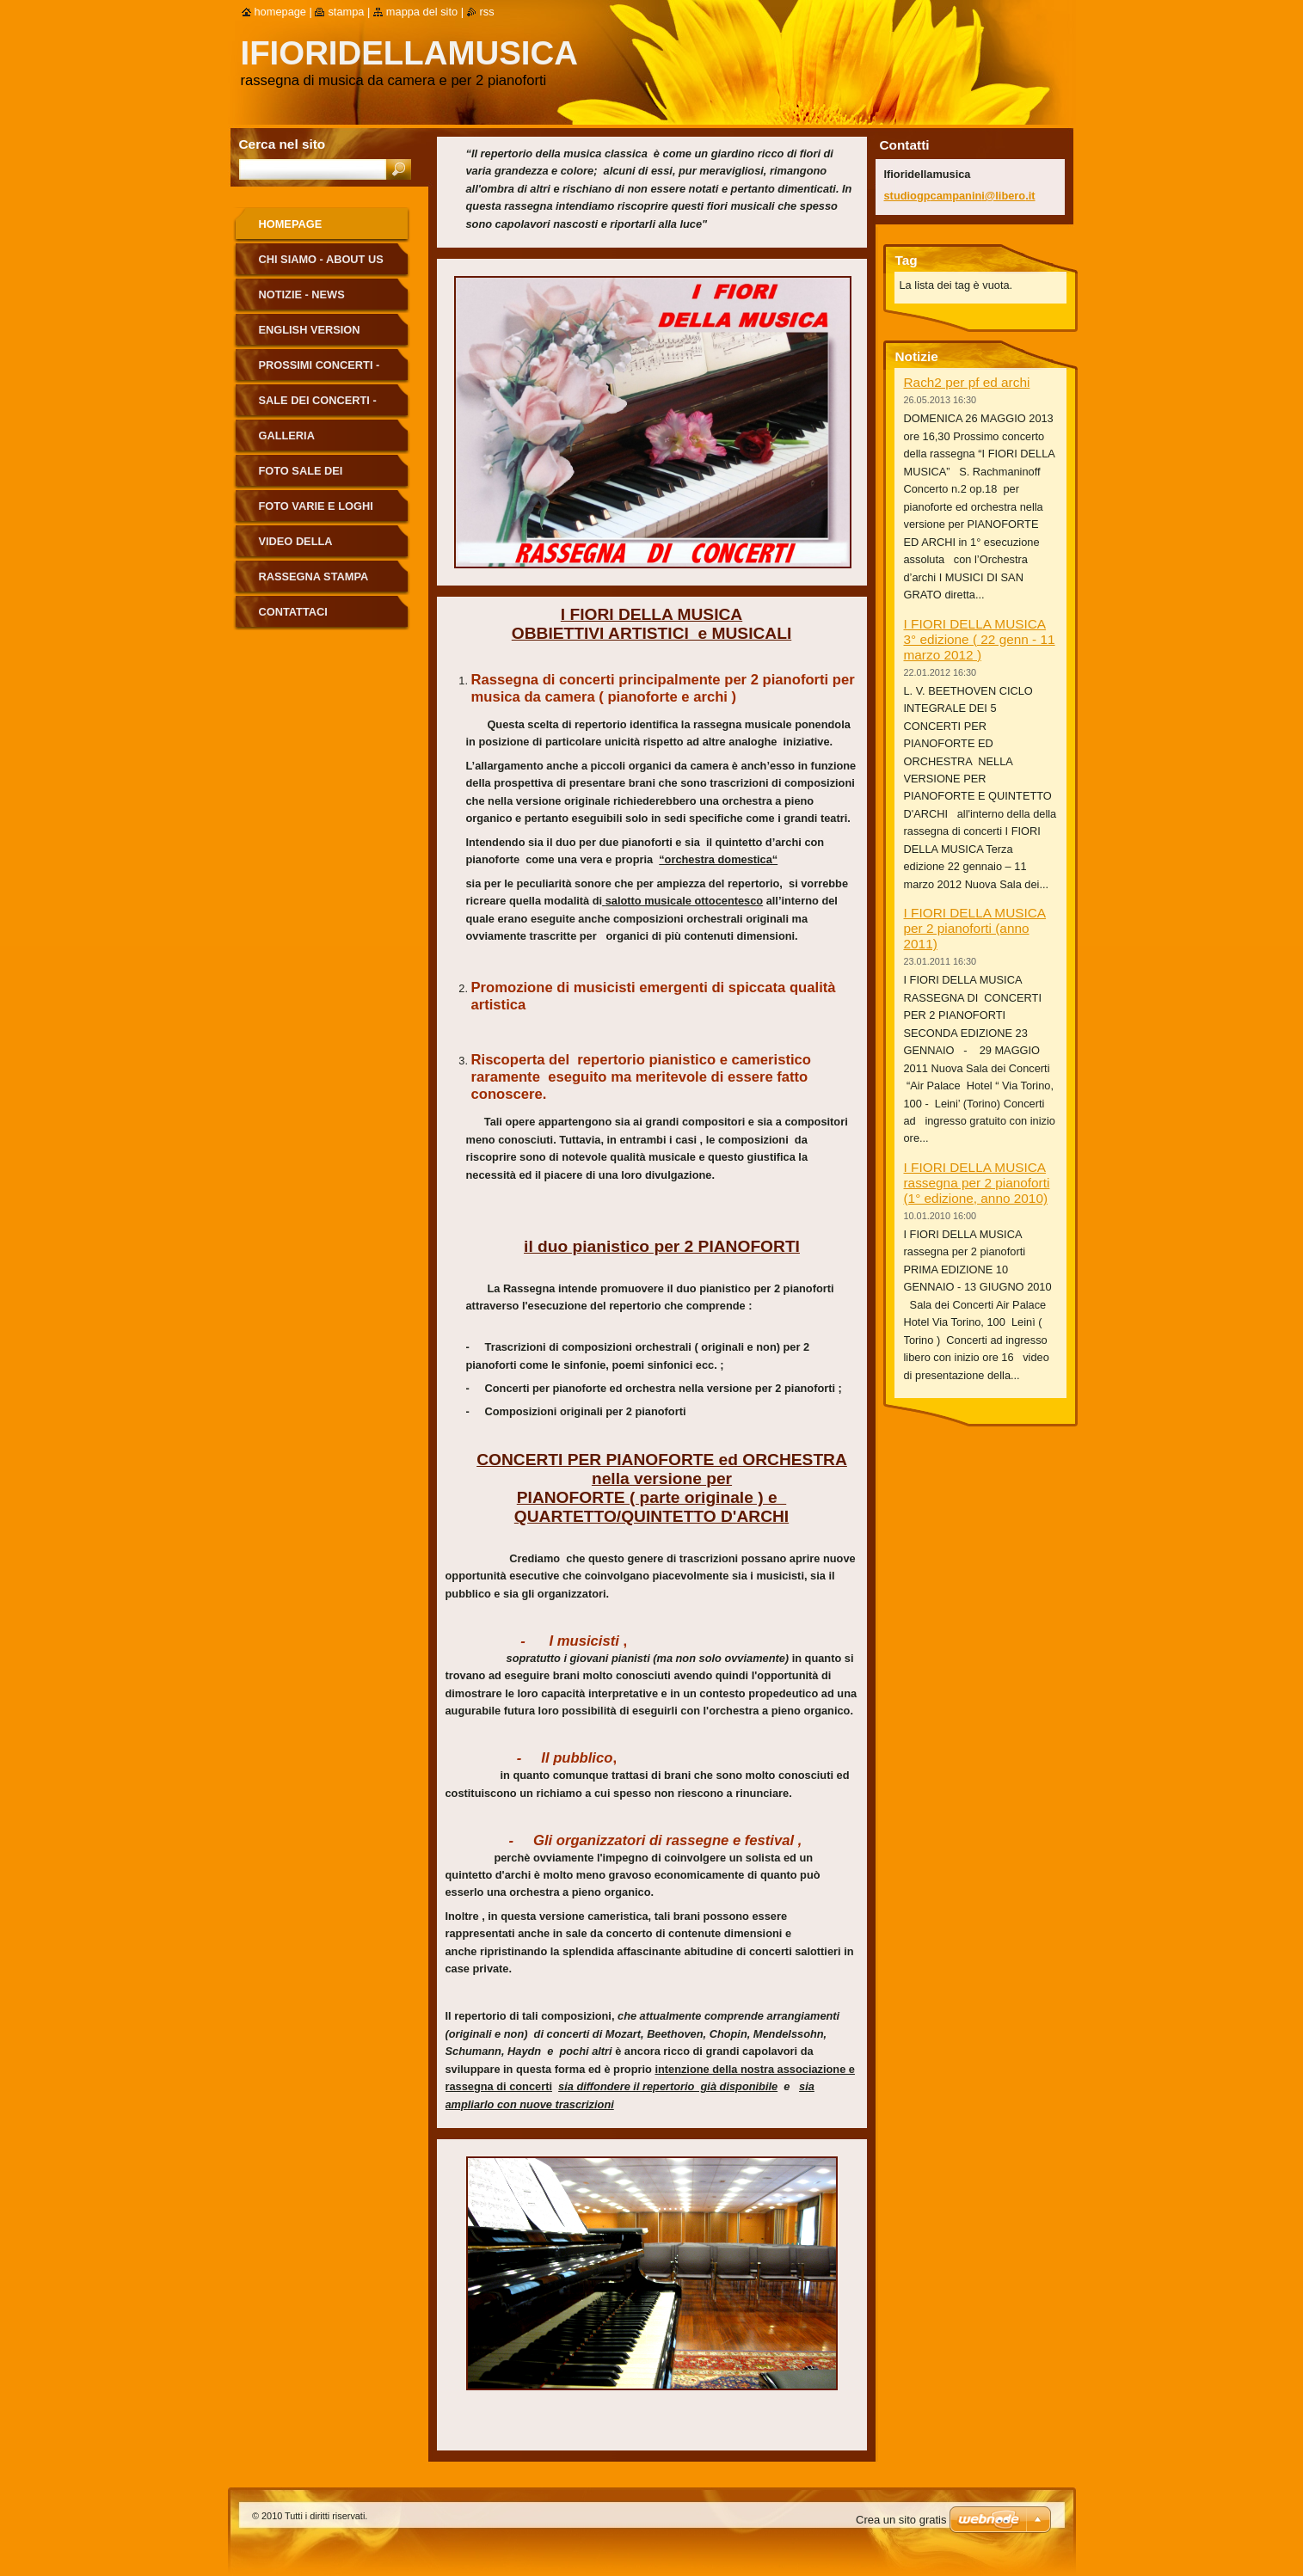 The height and width of the screenshot is (2576, 1303). Describe the element at coordinates (282, 144) in the screenshot. I see `Cerca nel sito` at that location.